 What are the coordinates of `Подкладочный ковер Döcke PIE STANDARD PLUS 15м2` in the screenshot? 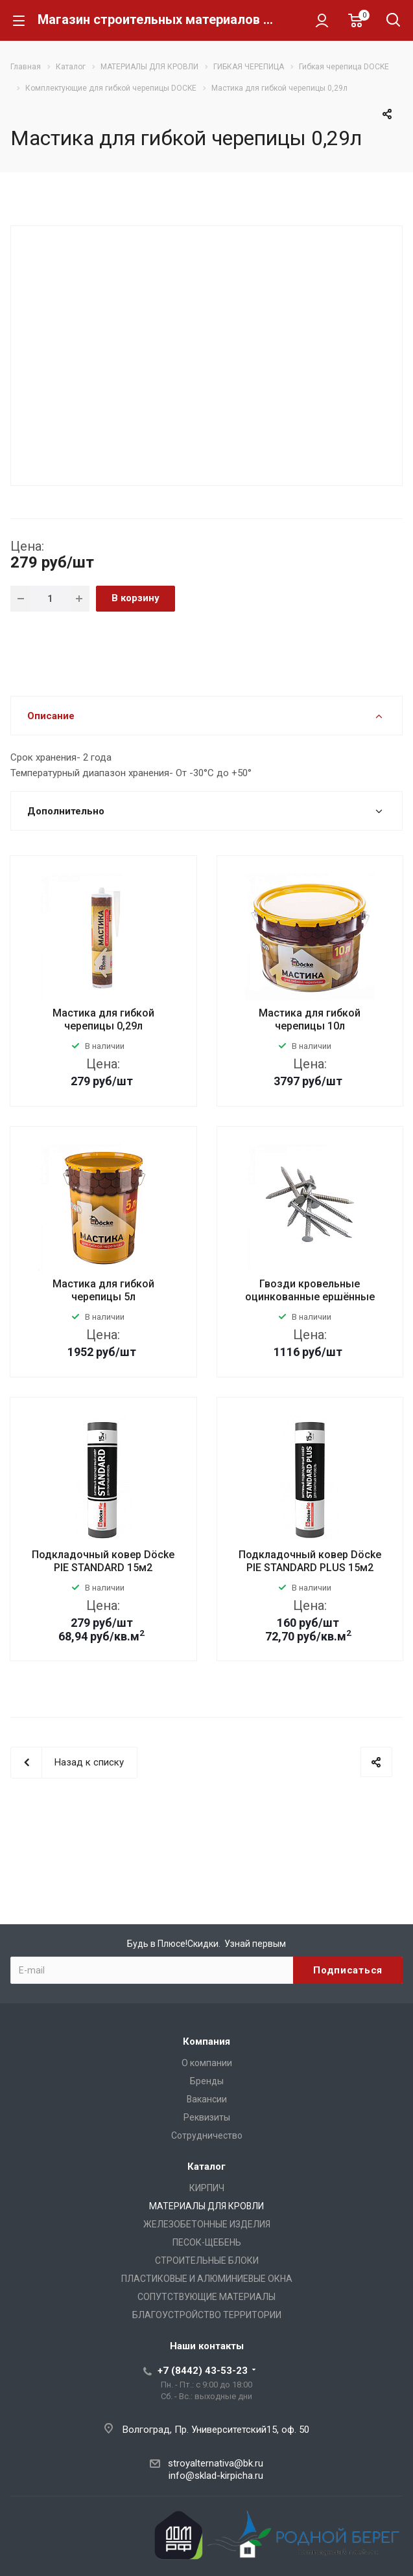 It's located at (310, 1561).